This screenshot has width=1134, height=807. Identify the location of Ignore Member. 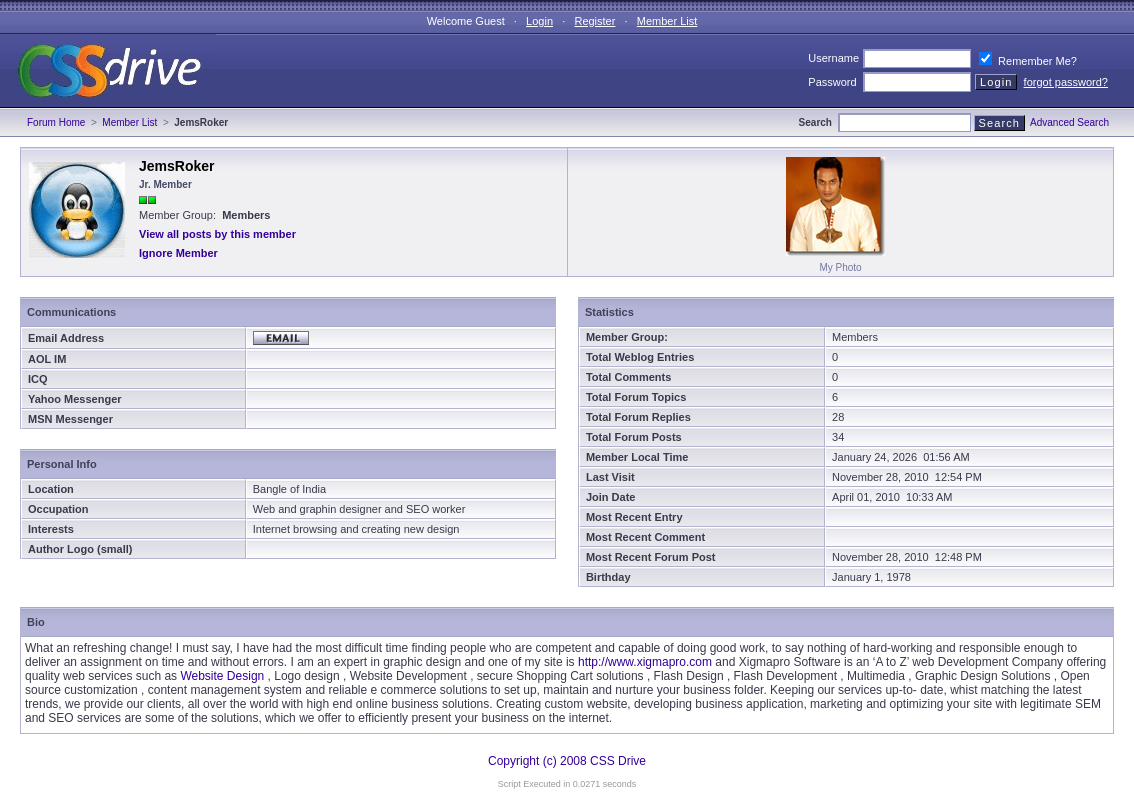
(178, 253).